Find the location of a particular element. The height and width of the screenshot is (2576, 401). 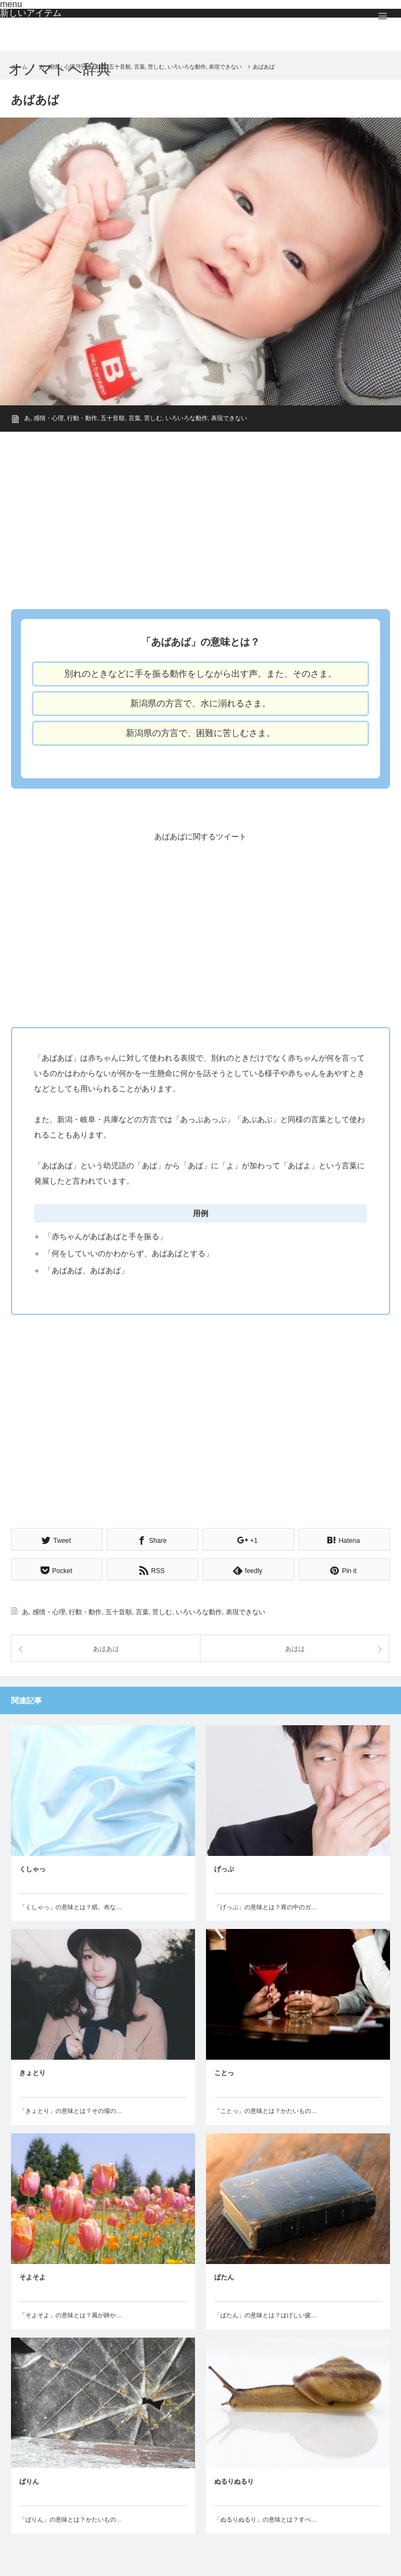

げっぷ is located at coordinates (224, 1867).